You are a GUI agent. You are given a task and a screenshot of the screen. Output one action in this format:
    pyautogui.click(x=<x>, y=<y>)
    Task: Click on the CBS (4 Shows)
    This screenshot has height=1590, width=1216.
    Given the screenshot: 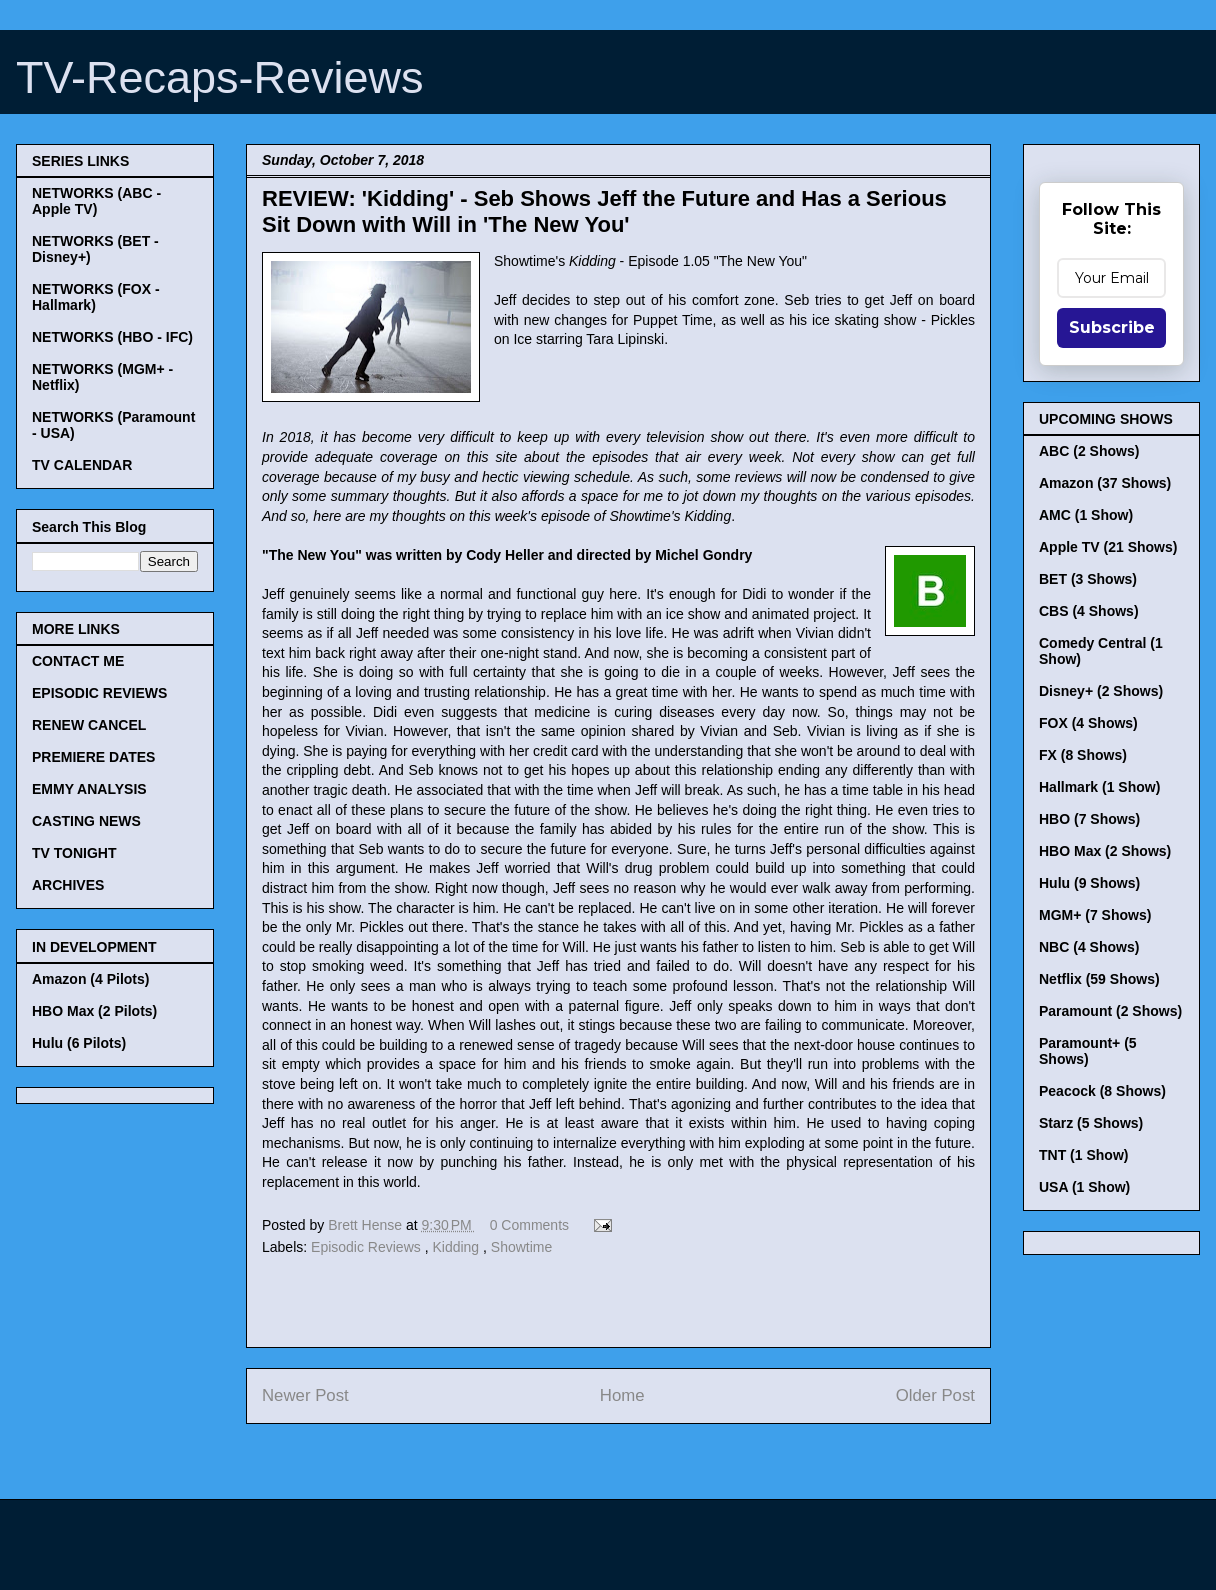 What is the action you would take?
    pyautogui.click(x=1089, y=611)
    